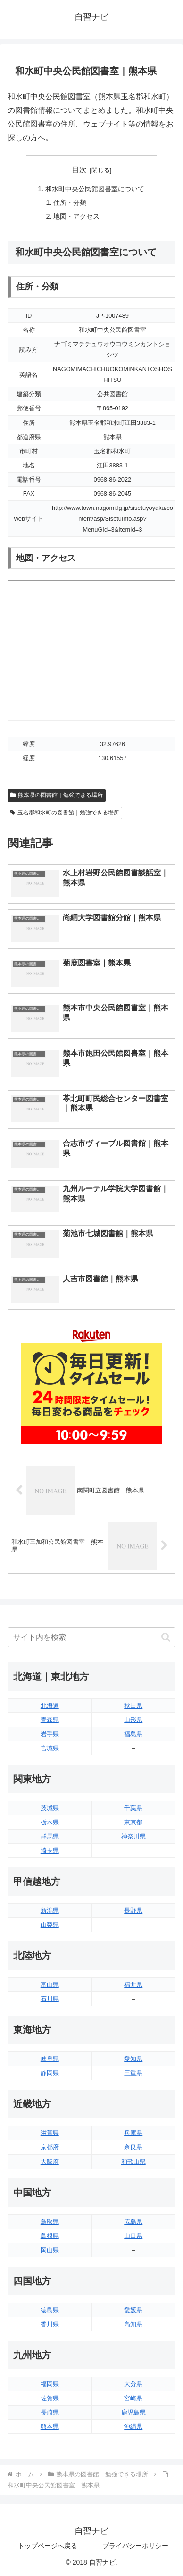  Describe the element at coordinates (50, 2221) in the screenshot. I see `鳥取県` at that location.